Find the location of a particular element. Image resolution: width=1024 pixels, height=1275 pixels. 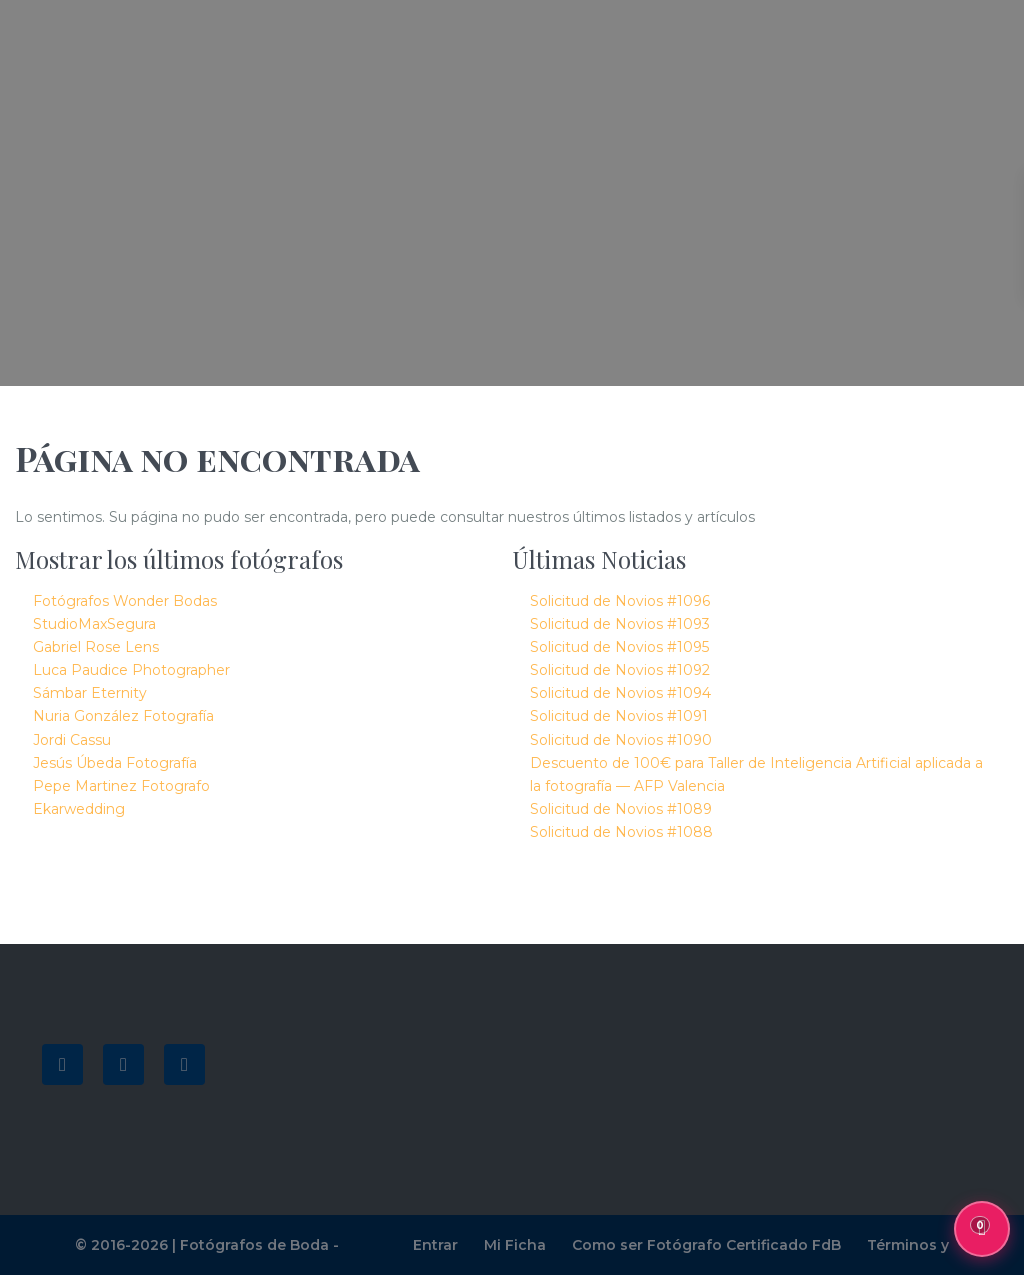

Entrar is located at coordinates (435, 1245).